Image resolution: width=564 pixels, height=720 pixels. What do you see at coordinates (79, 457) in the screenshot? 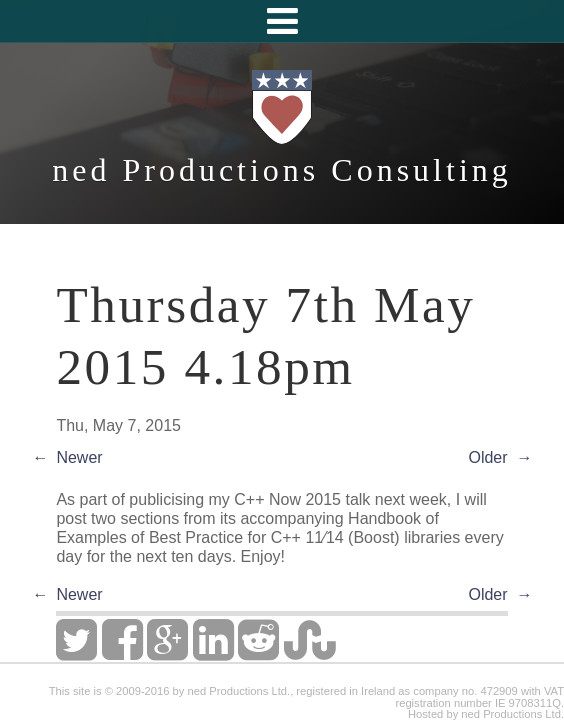
I see `Newer` at bounding box center [79, 457].